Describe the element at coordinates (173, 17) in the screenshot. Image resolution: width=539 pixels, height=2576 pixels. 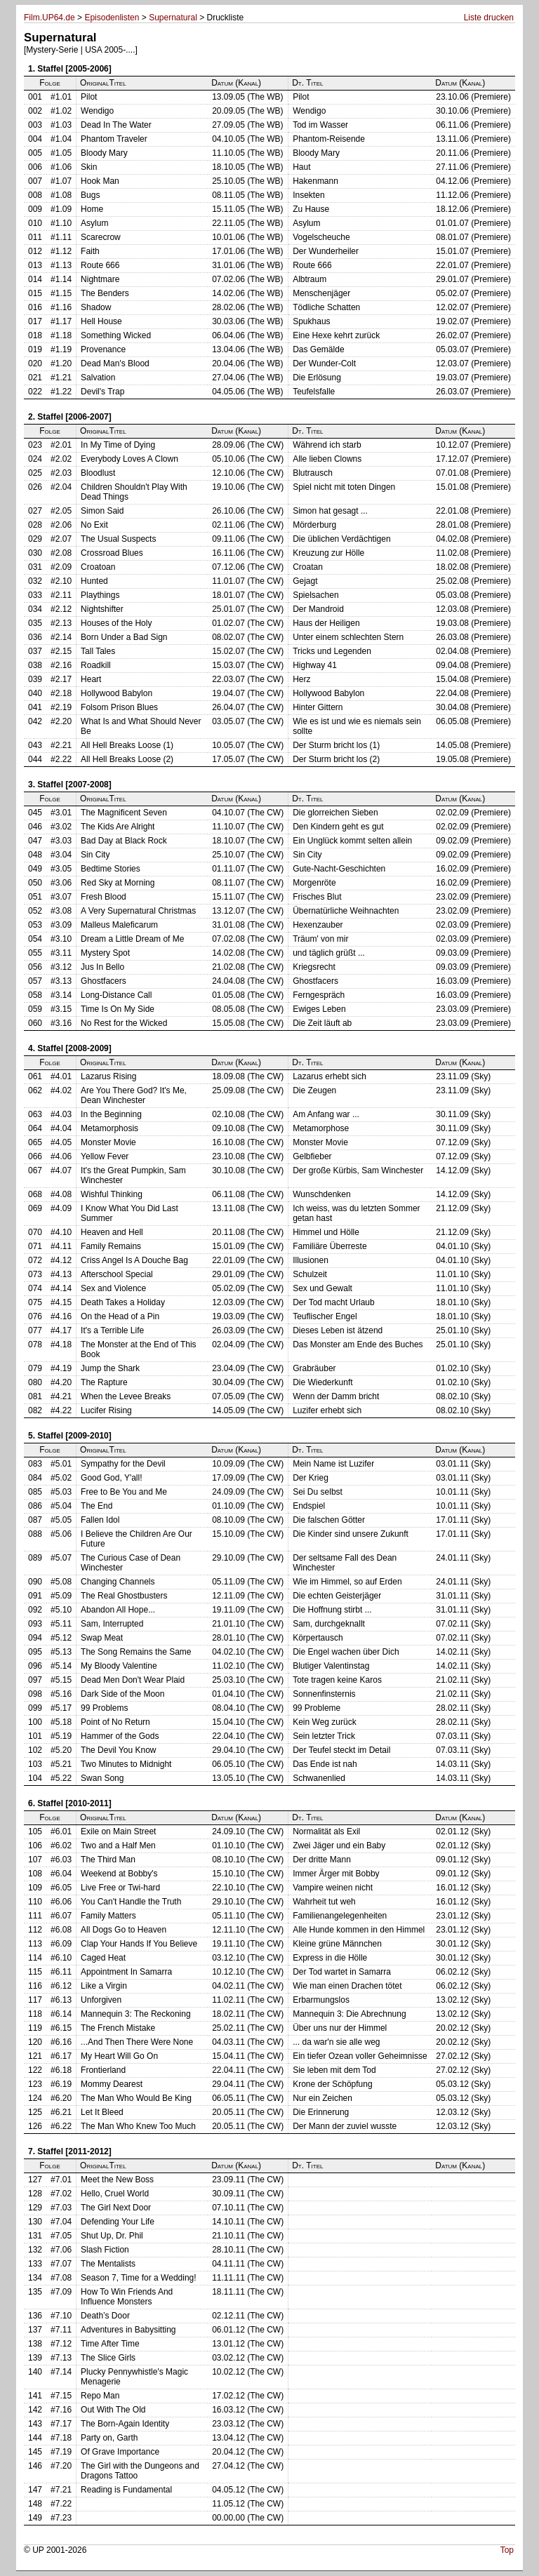
I see `Supernatural` at that location.